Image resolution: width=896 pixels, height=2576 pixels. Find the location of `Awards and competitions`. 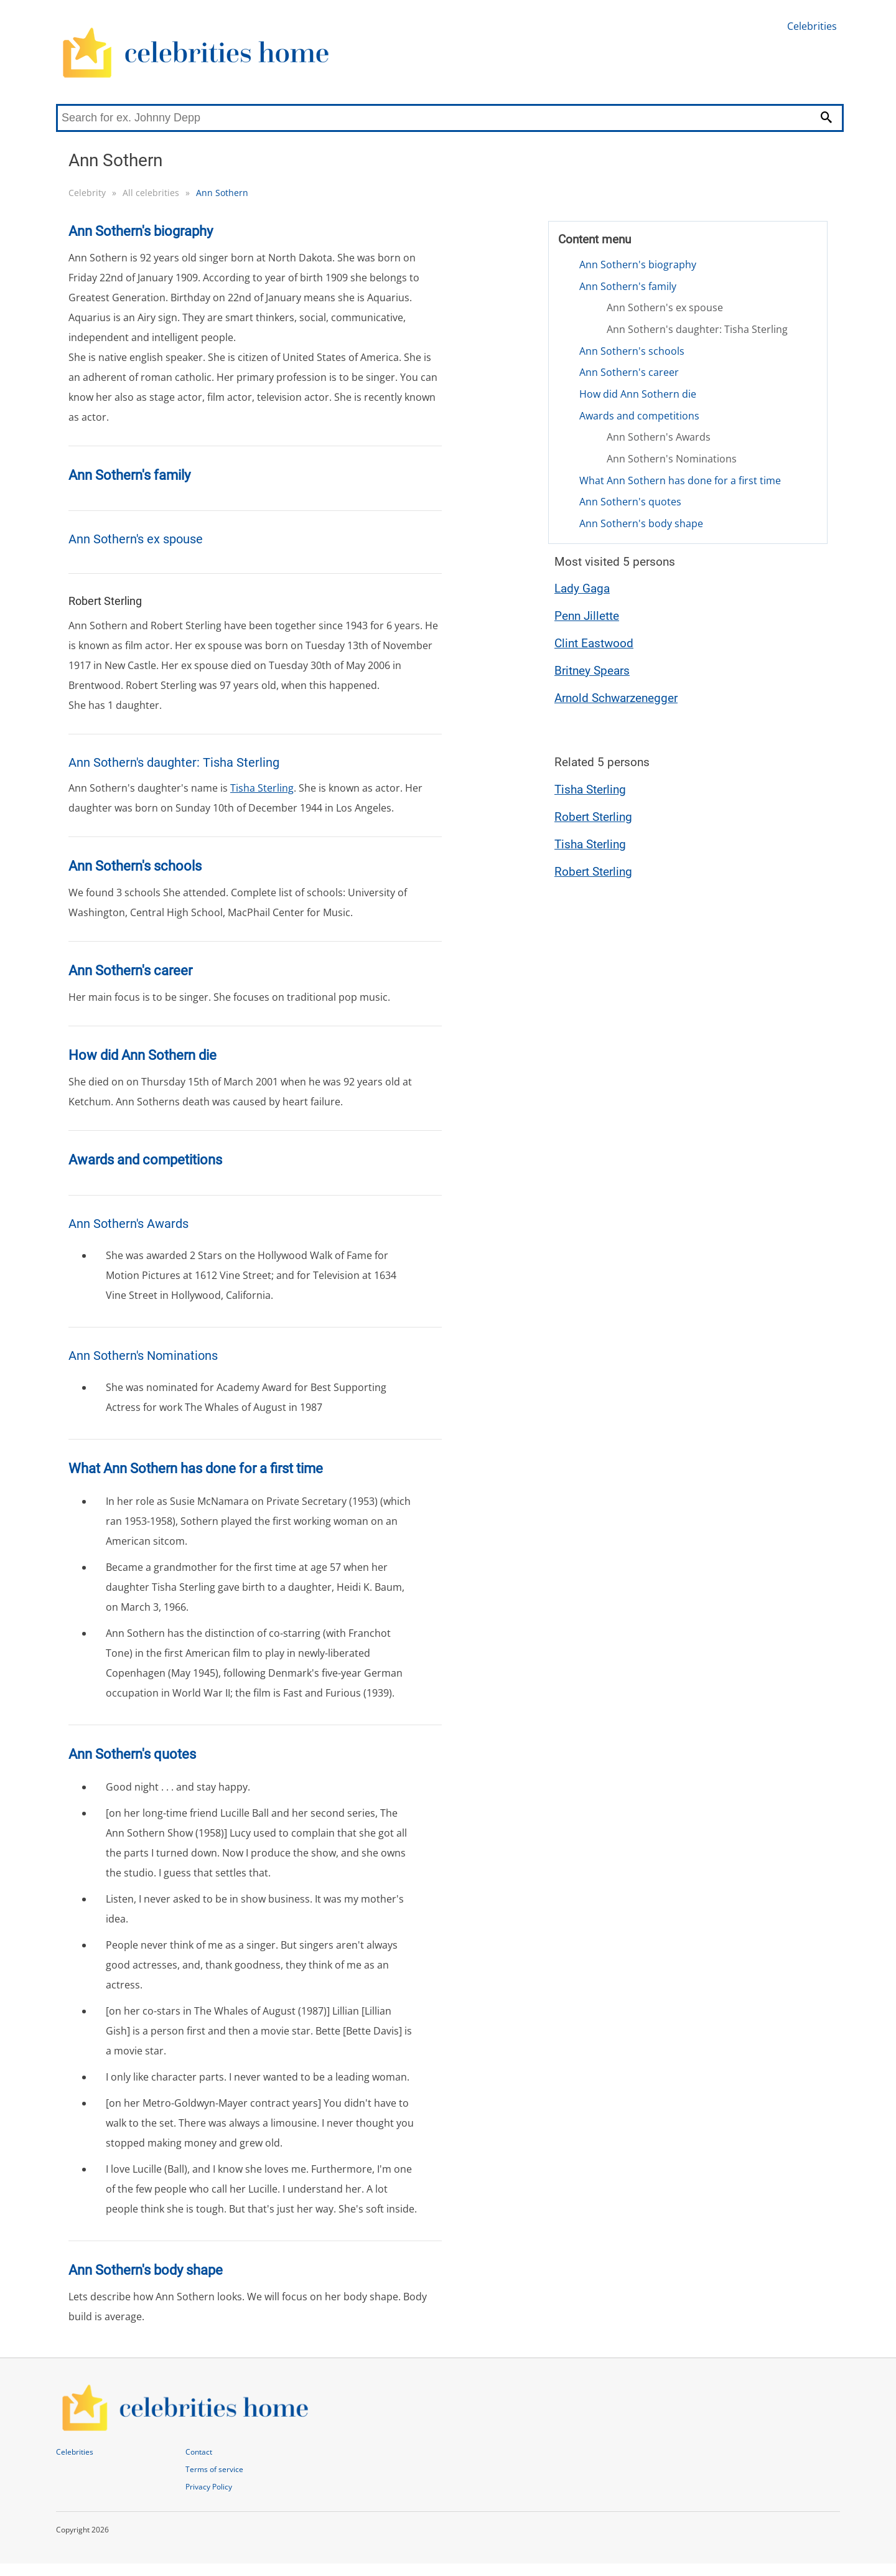

Awards and competitions is located at coordinates (639, 416).